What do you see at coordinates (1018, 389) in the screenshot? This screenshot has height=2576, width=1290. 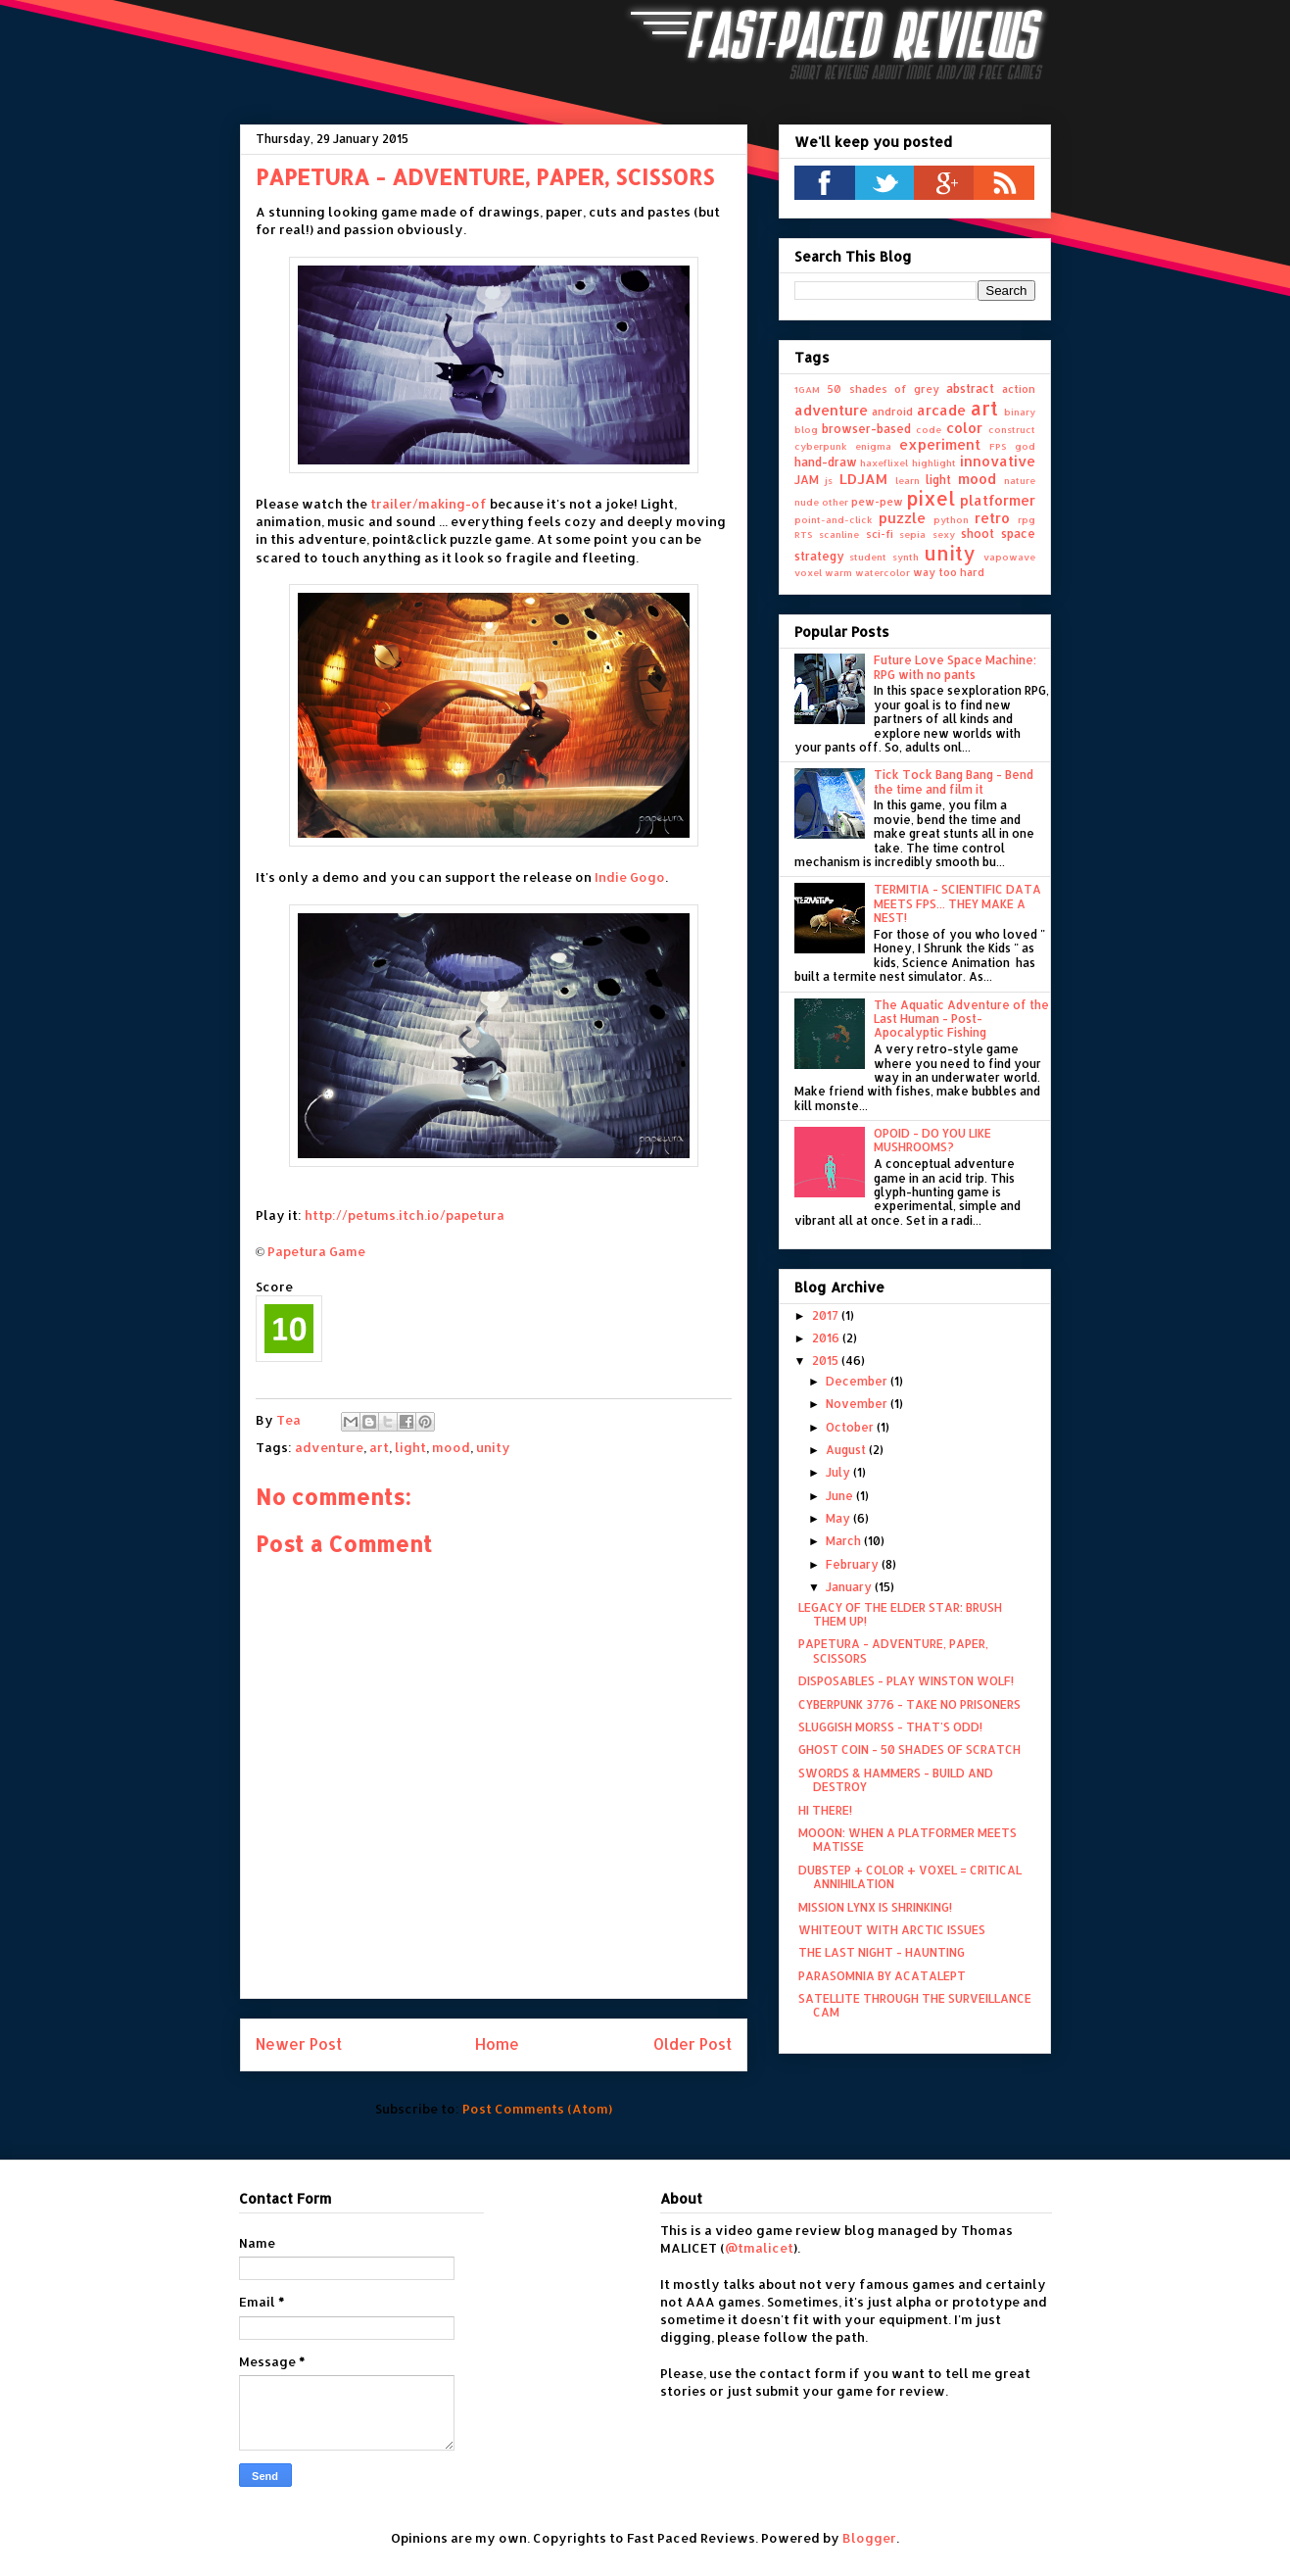 I see `action` at bounding box center [1018, 389].